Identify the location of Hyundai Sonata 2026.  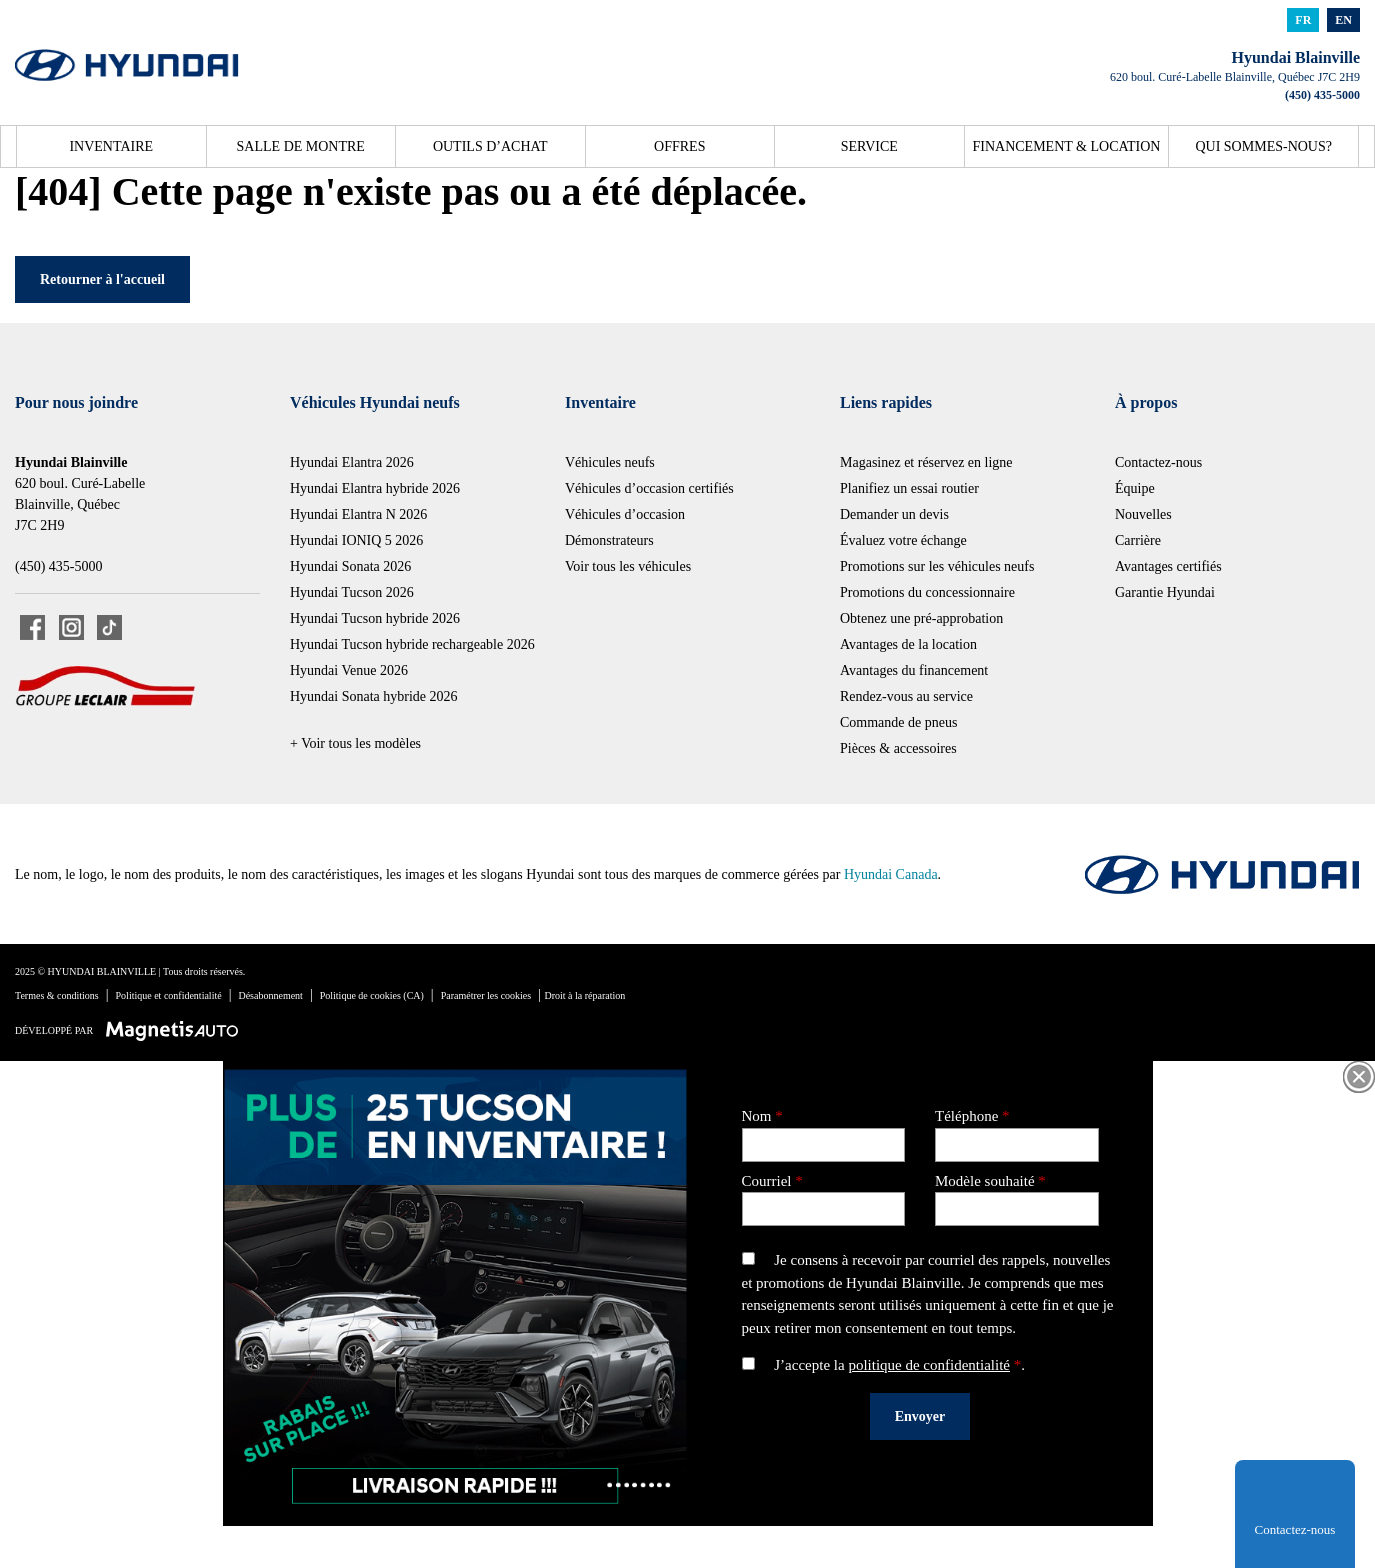
(350, 566).